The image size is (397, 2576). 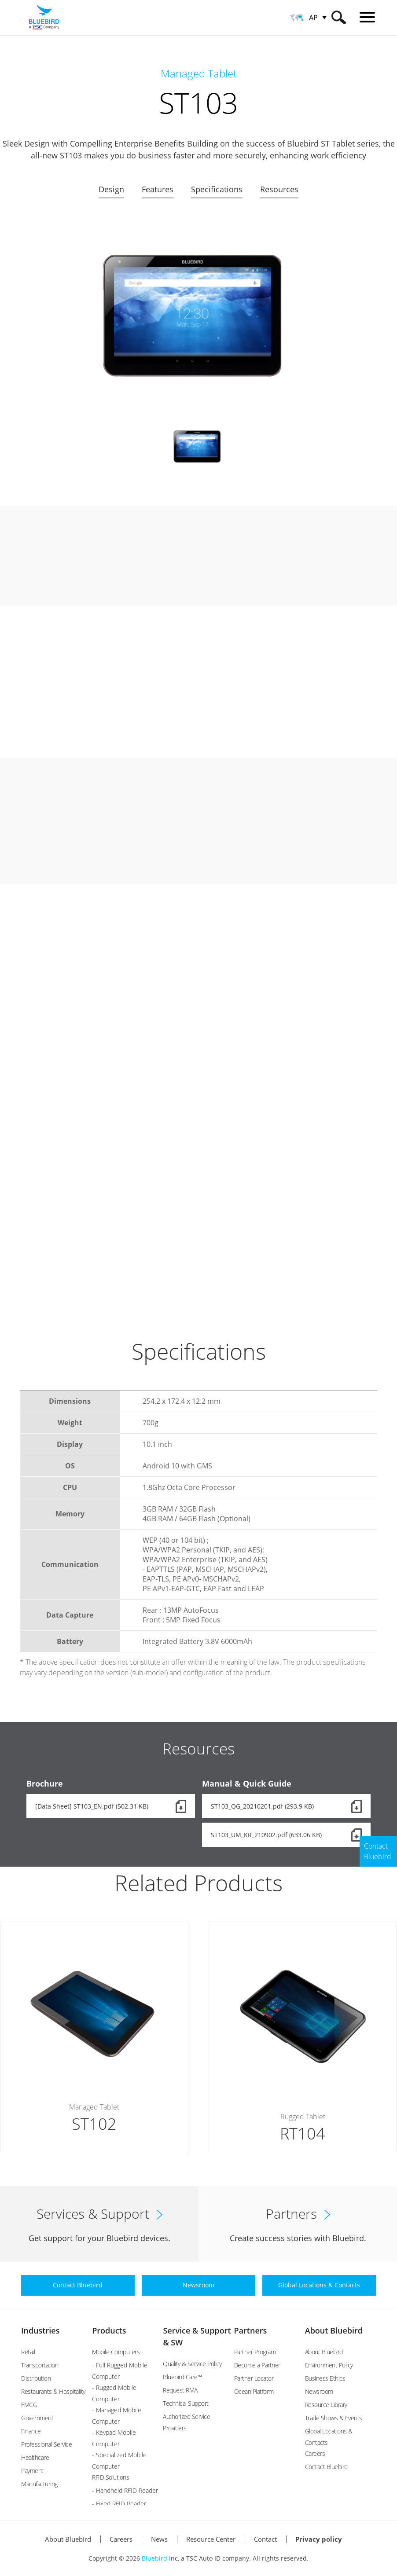 I want to click on Products, so click(x=109, y=2330).